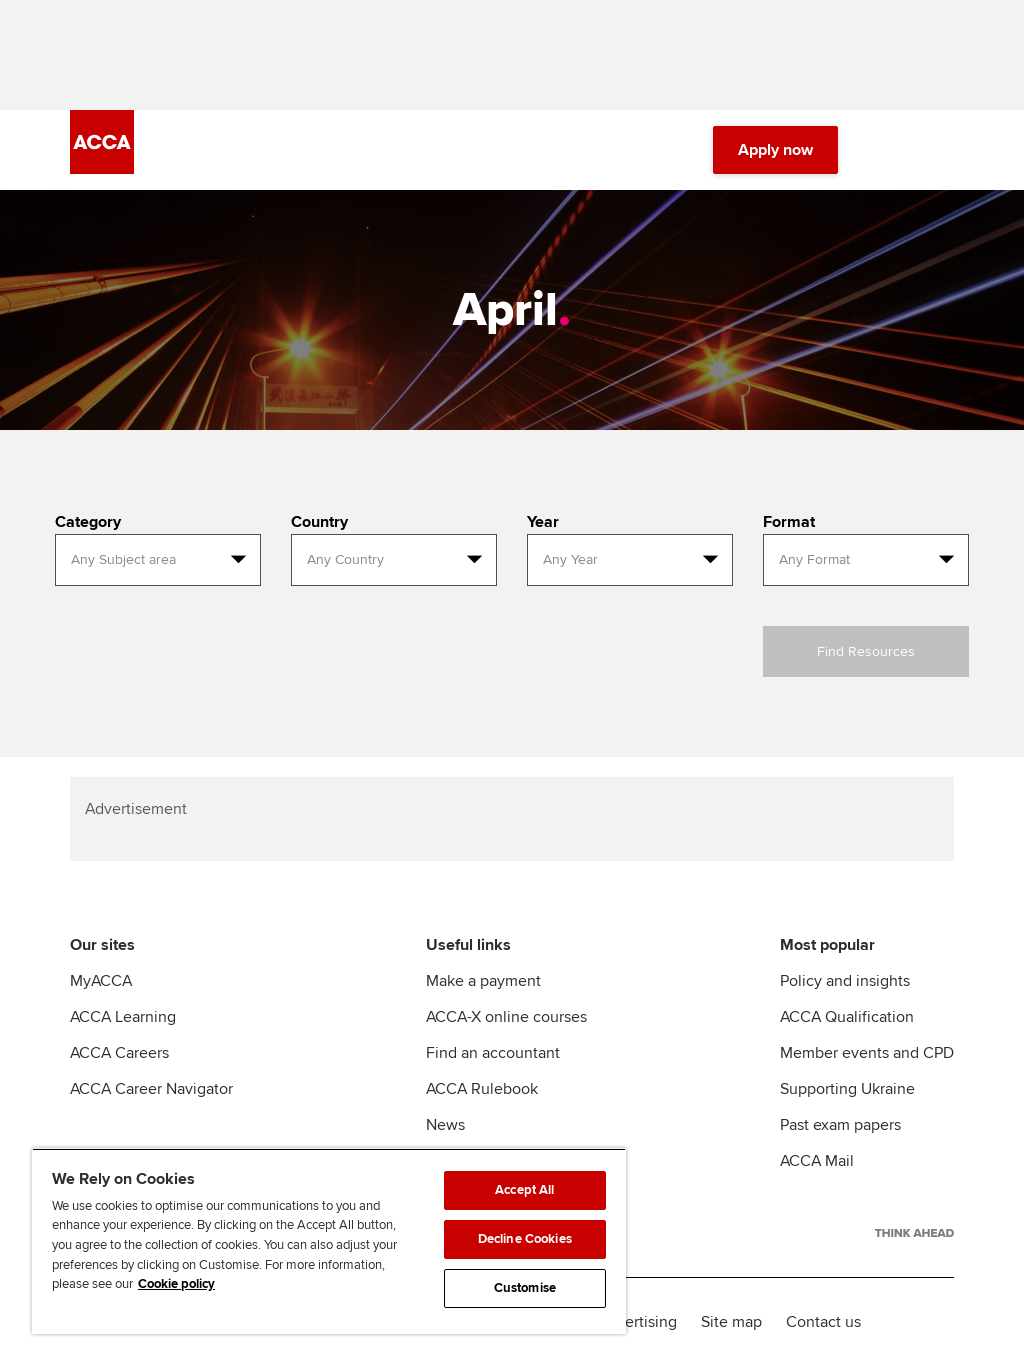 This screenshot has height=1366, width=1024. Describe the element at coordinates (817, 1161) in the screenshot. I see `ACCA Mail` at that location.